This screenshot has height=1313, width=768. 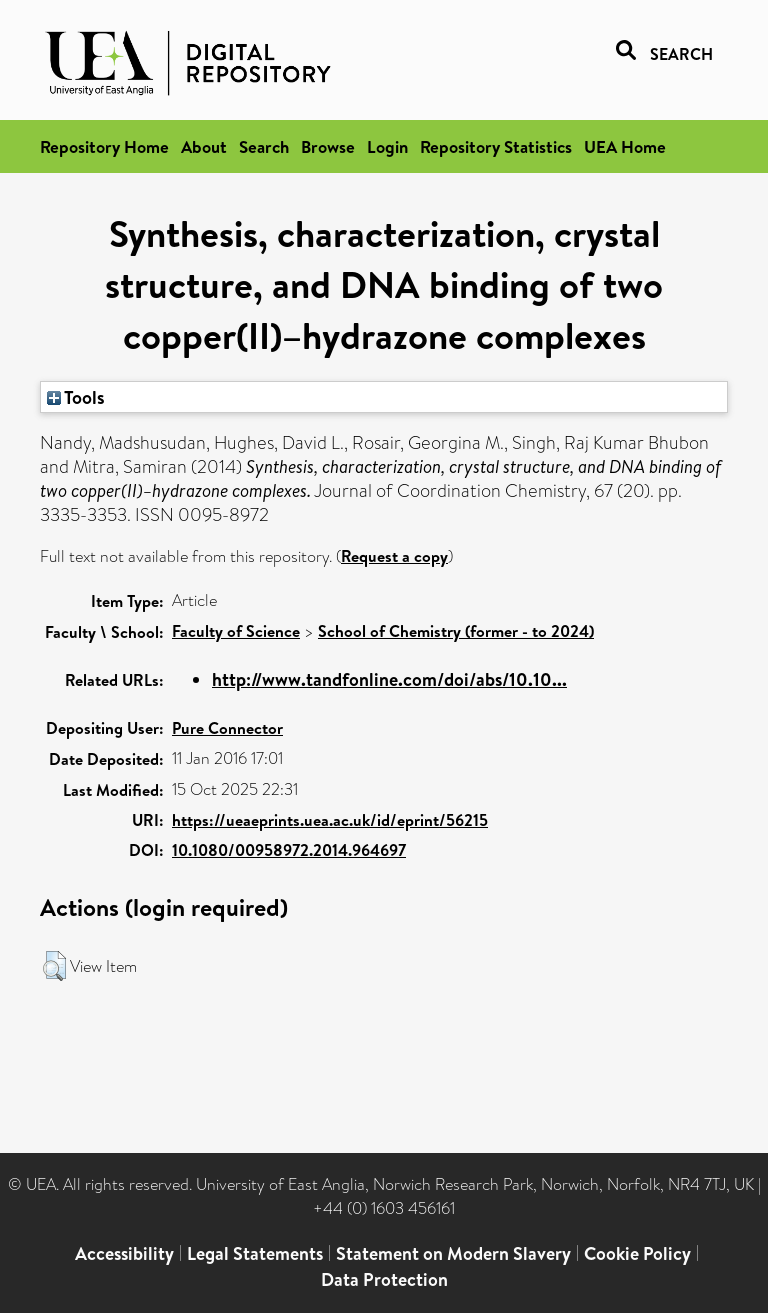 What do you see at coordinates (453, 1253) in the screenshot?
I see `Statement on Modern Slavery` at bounding box center [453, 1253].